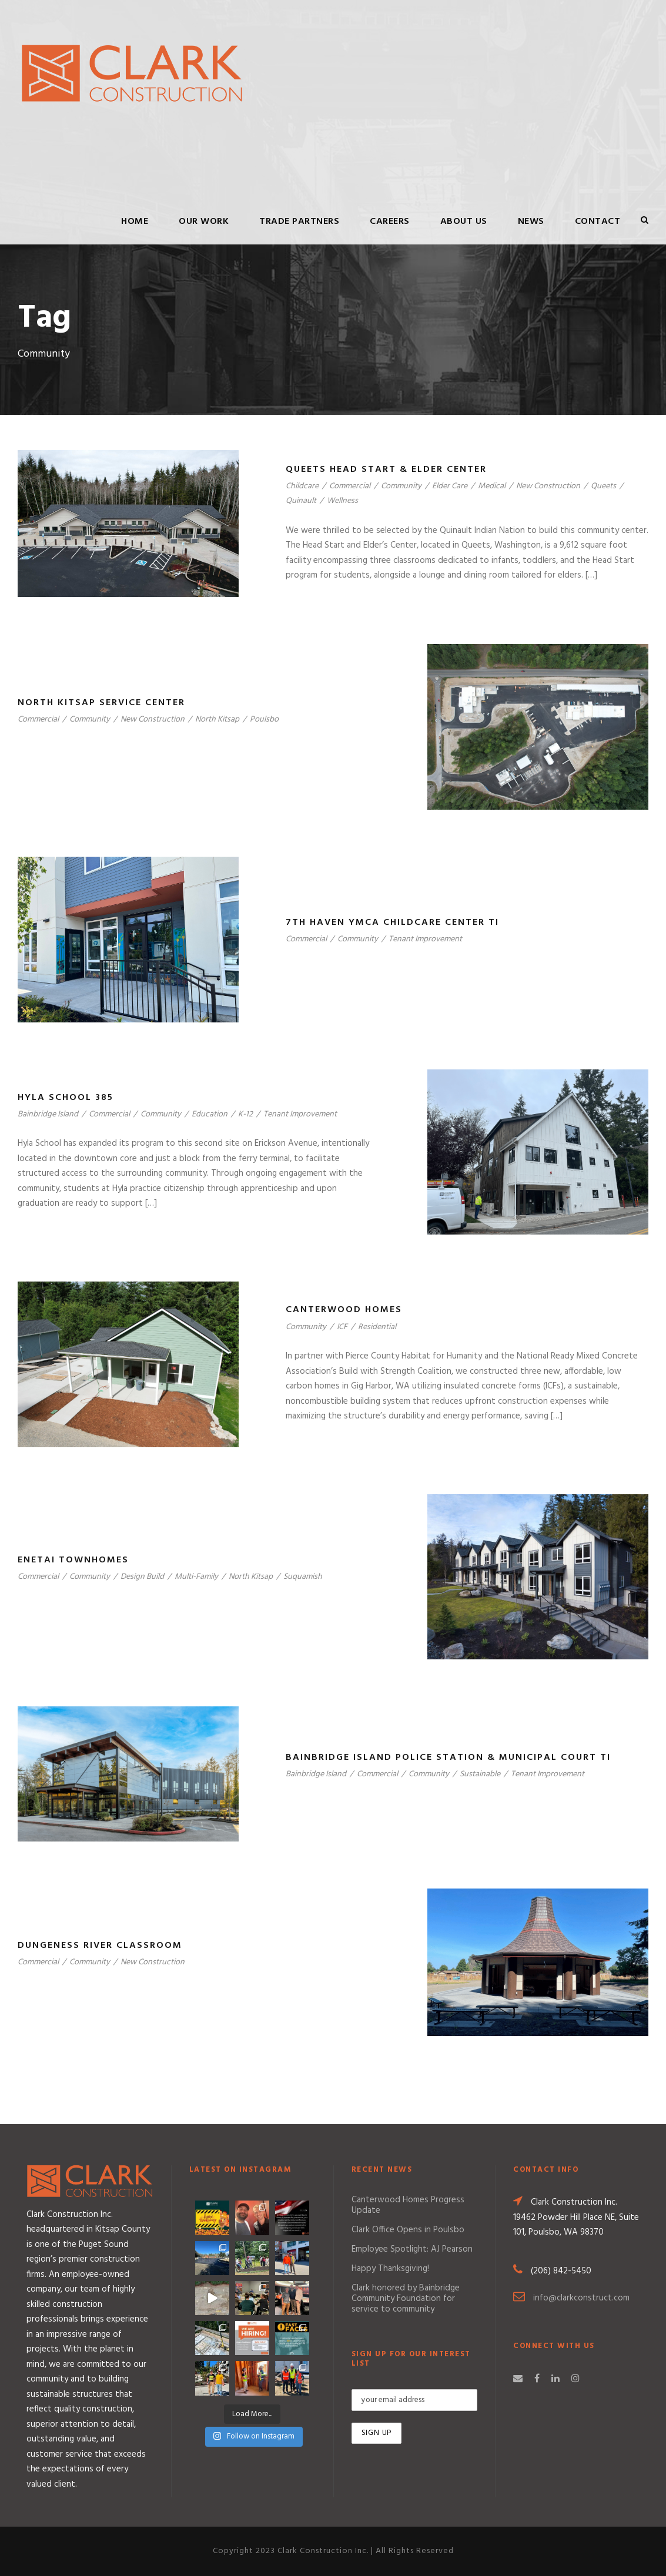 The height and width of the screenshot is (2576, 666). Describe the element at coordinates (301, 501) in the screenshot. I see `Quinault` at that location.